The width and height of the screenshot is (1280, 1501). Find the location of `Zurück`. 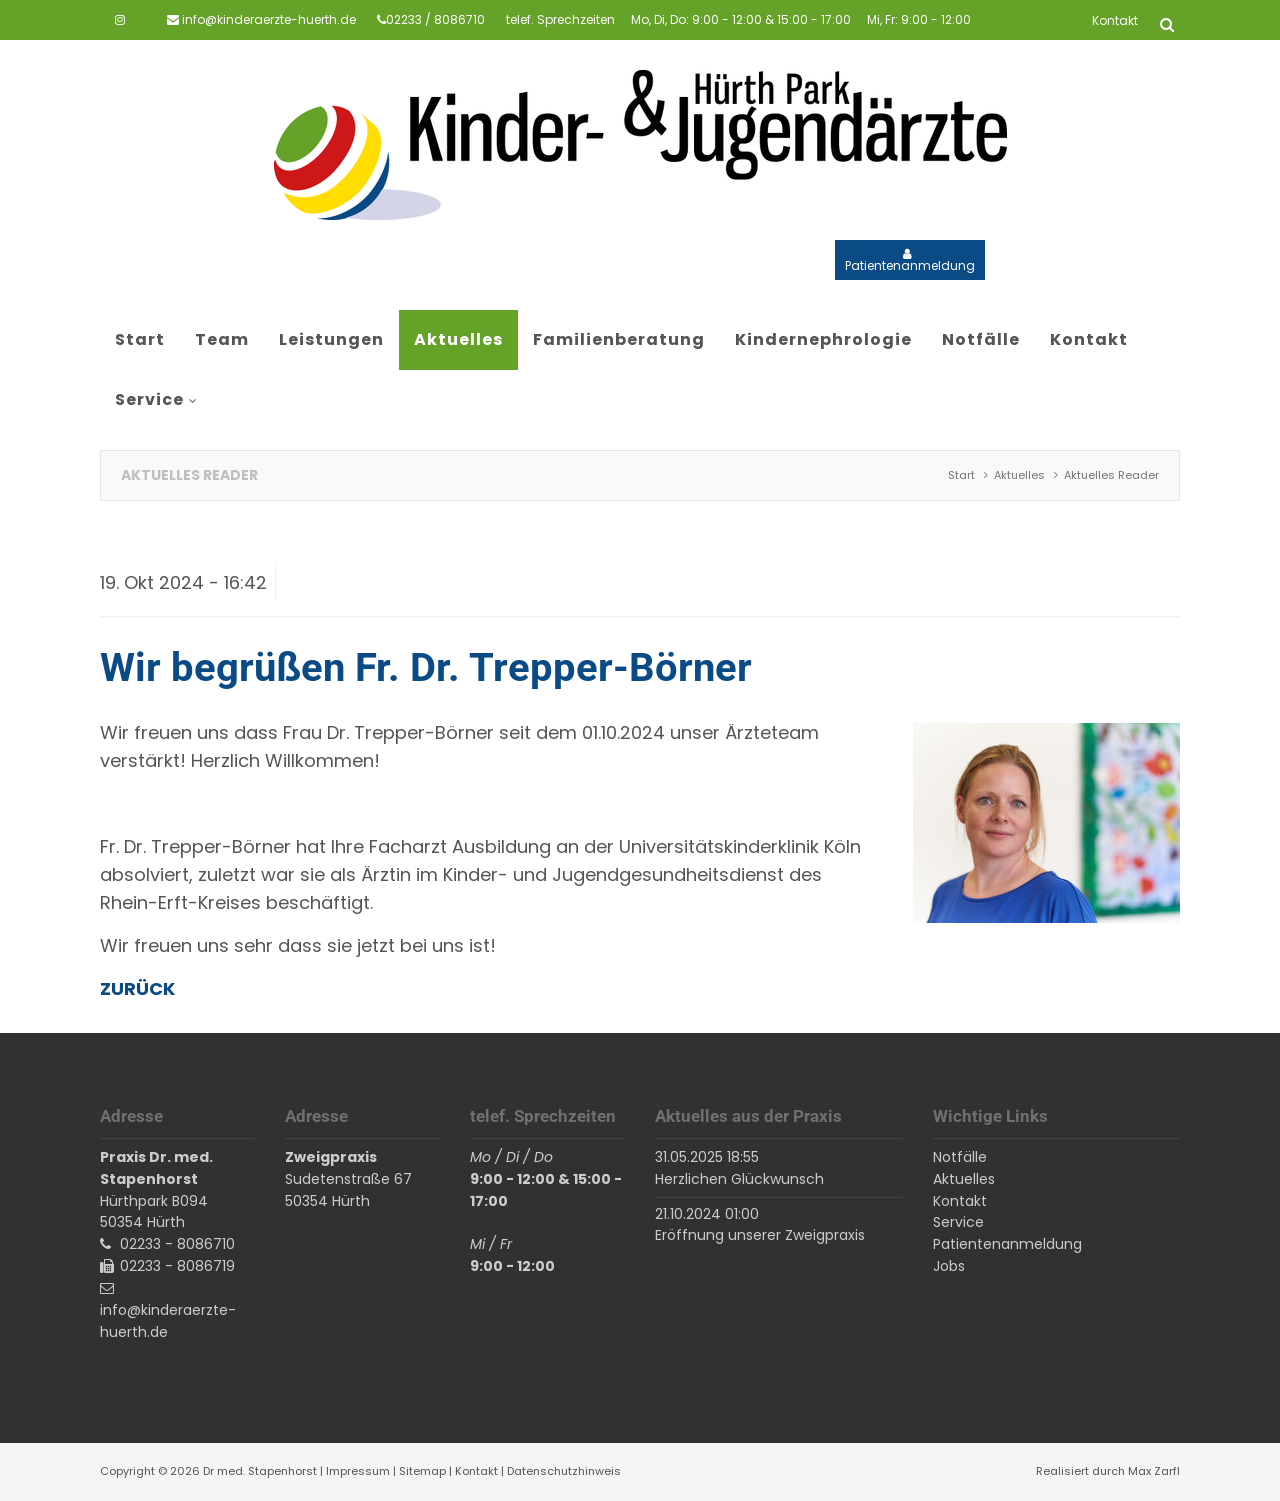

Zurück is located at coordinates (137, 988).